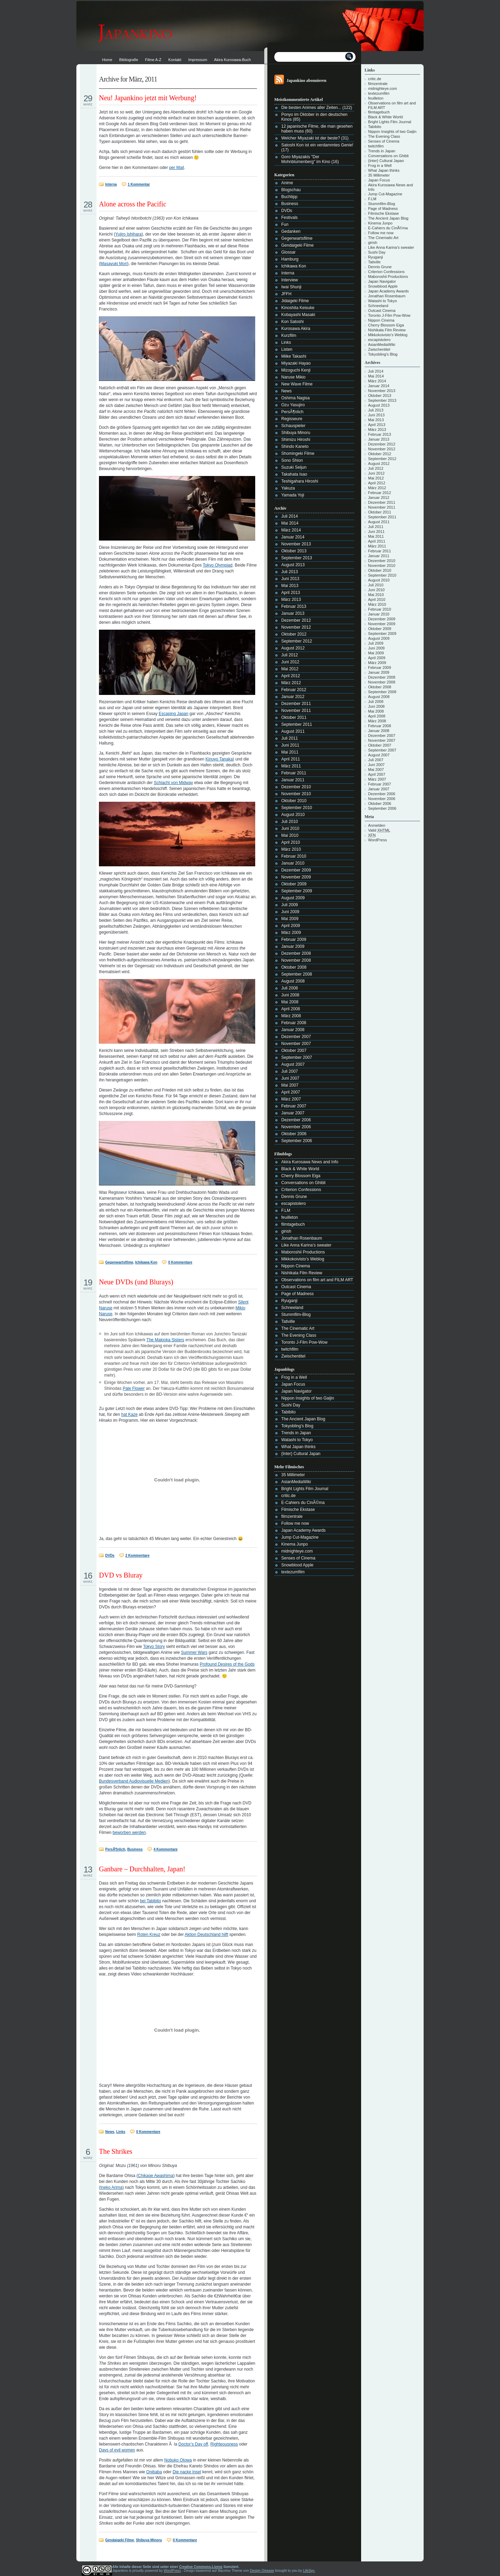  What do you see at coordinates (291, 599) in the screenshot?
I see `März 2013` at bounding box center [291, 599].